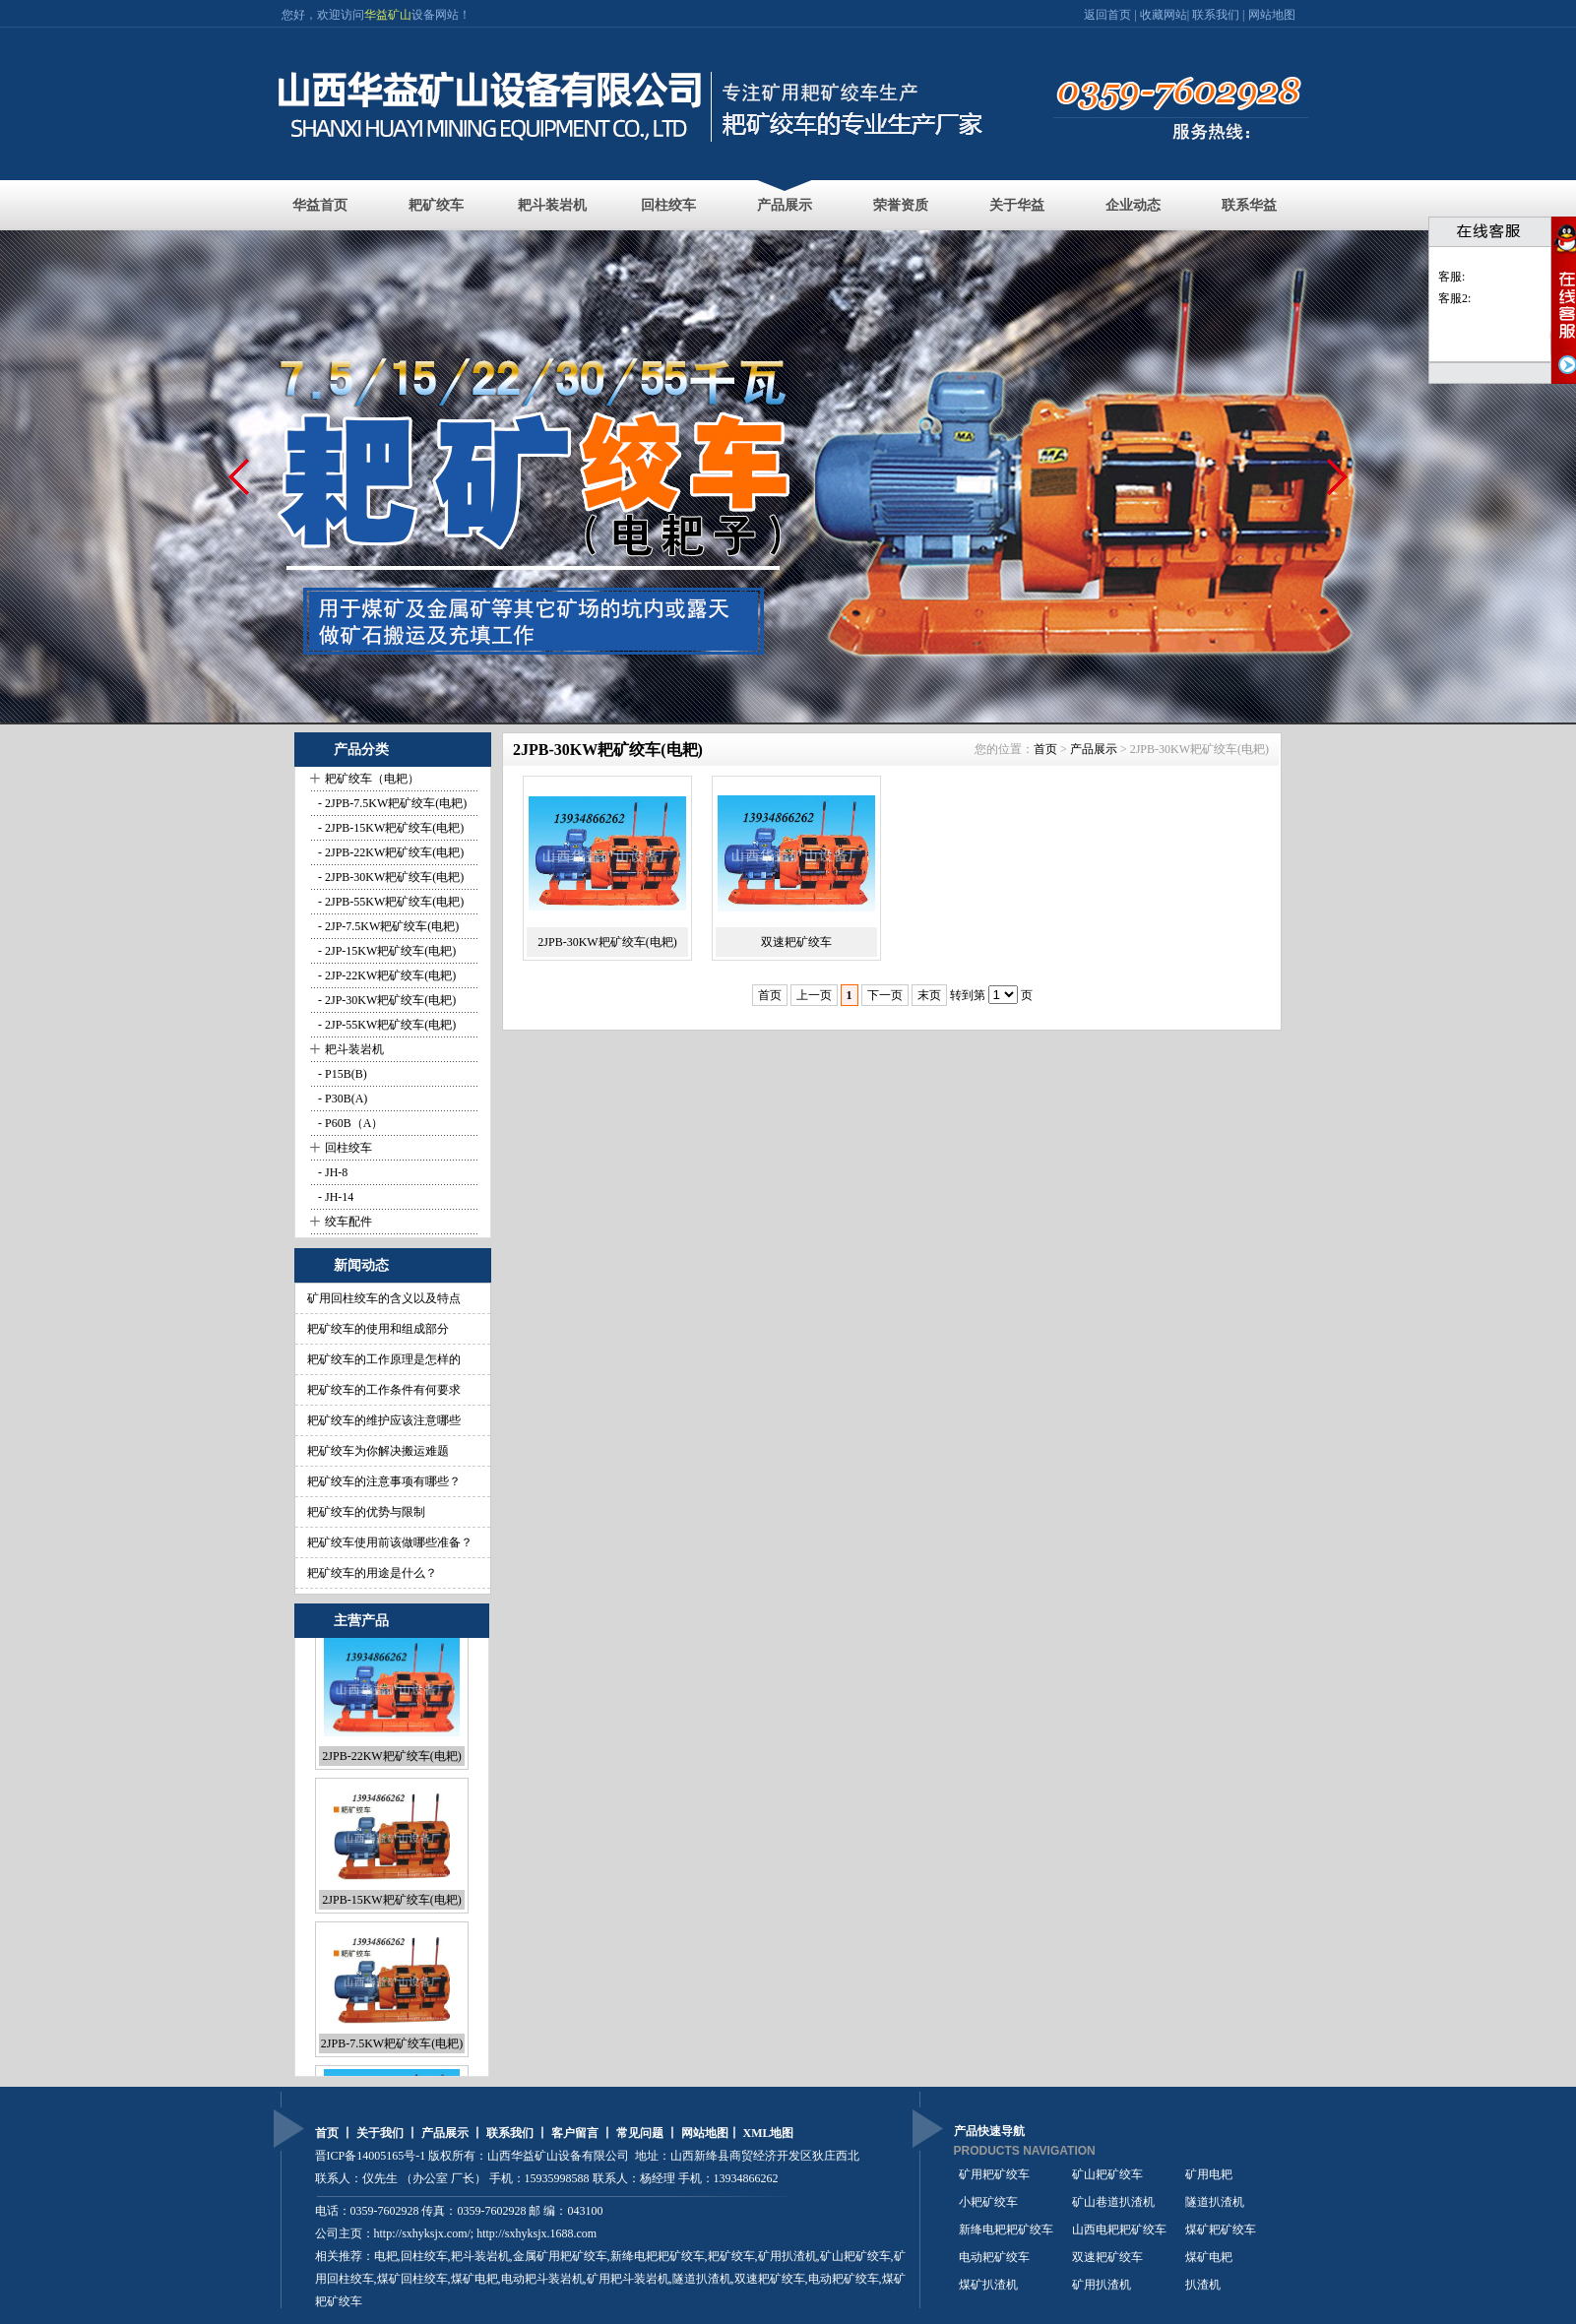 The height and width of the screenshot is (2324, 1576). What do you see at coordinates (1249, 205) in the screenshot?
I see `联系华益` at bounding box center [1249, 205].